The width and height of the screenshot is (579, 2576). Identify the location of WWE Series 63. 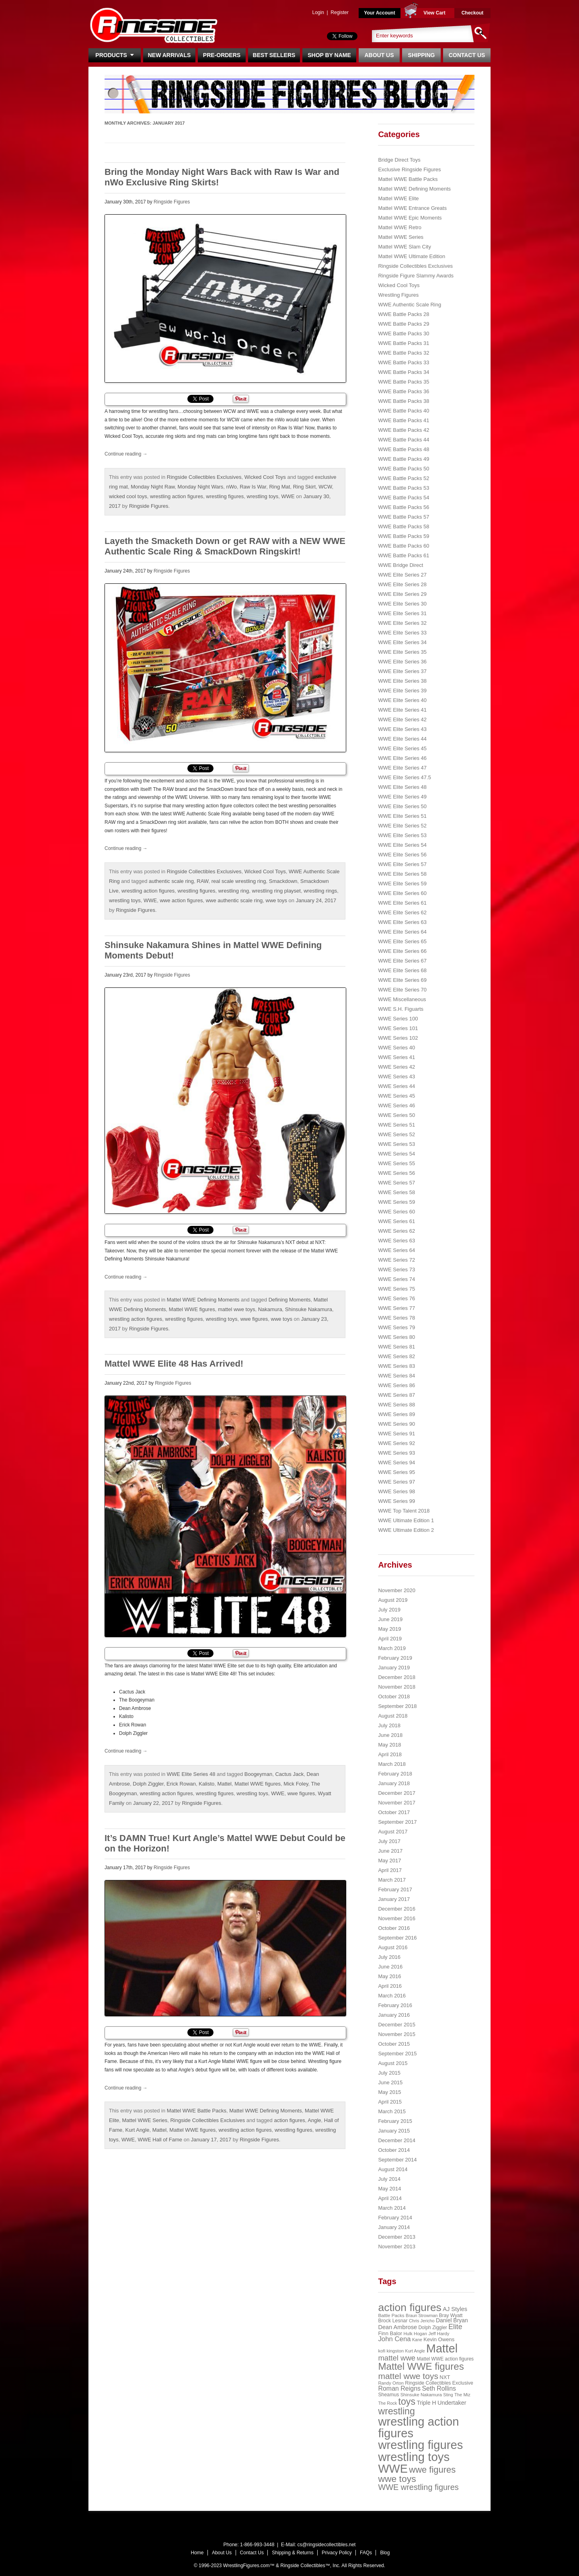
(396, 1241).